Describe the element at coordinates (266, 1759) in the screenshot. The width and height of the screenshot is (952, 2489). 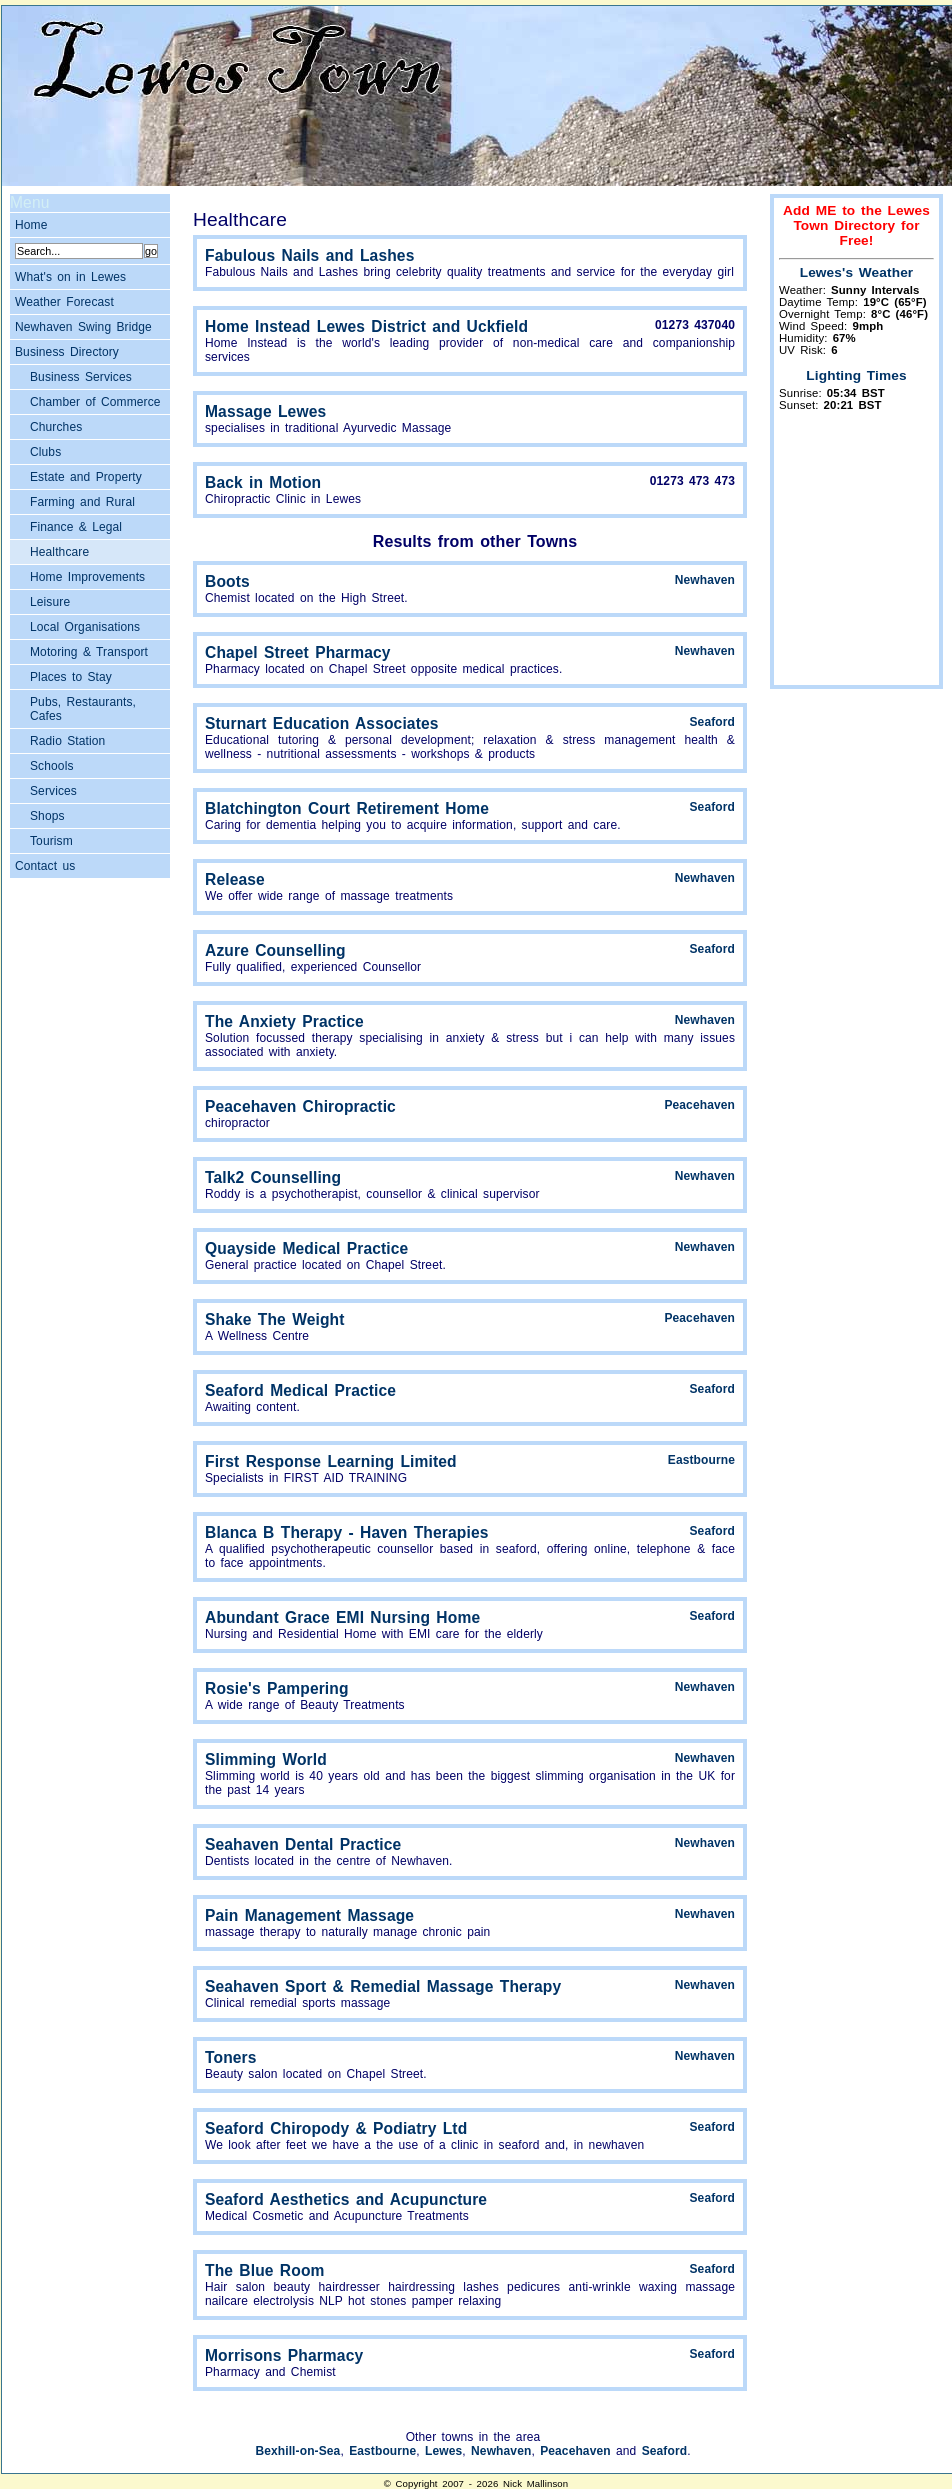
I see `Slimming World` at that location.